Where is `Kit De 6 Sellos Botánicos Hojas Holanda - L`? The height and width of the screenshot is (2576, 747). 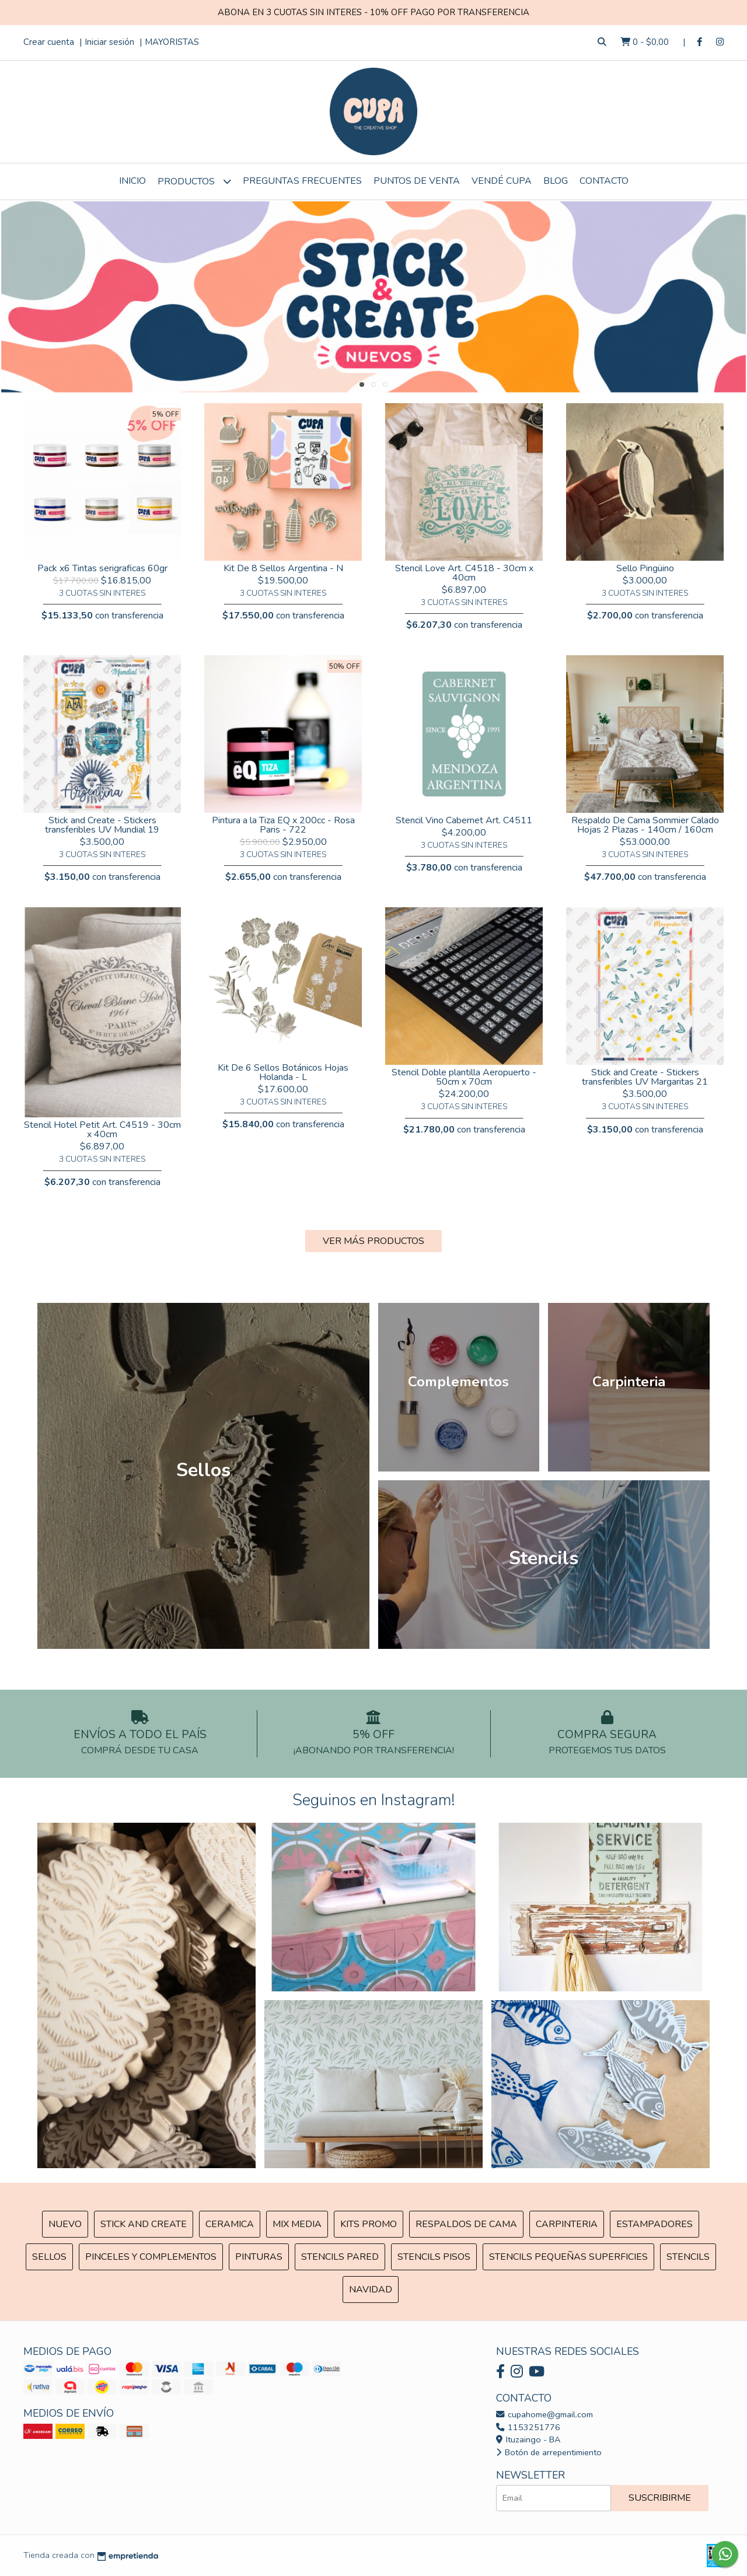
Kit De 6 Sellos Botánicos Hojas Holanda - L is located at coordinates (283, 1072).